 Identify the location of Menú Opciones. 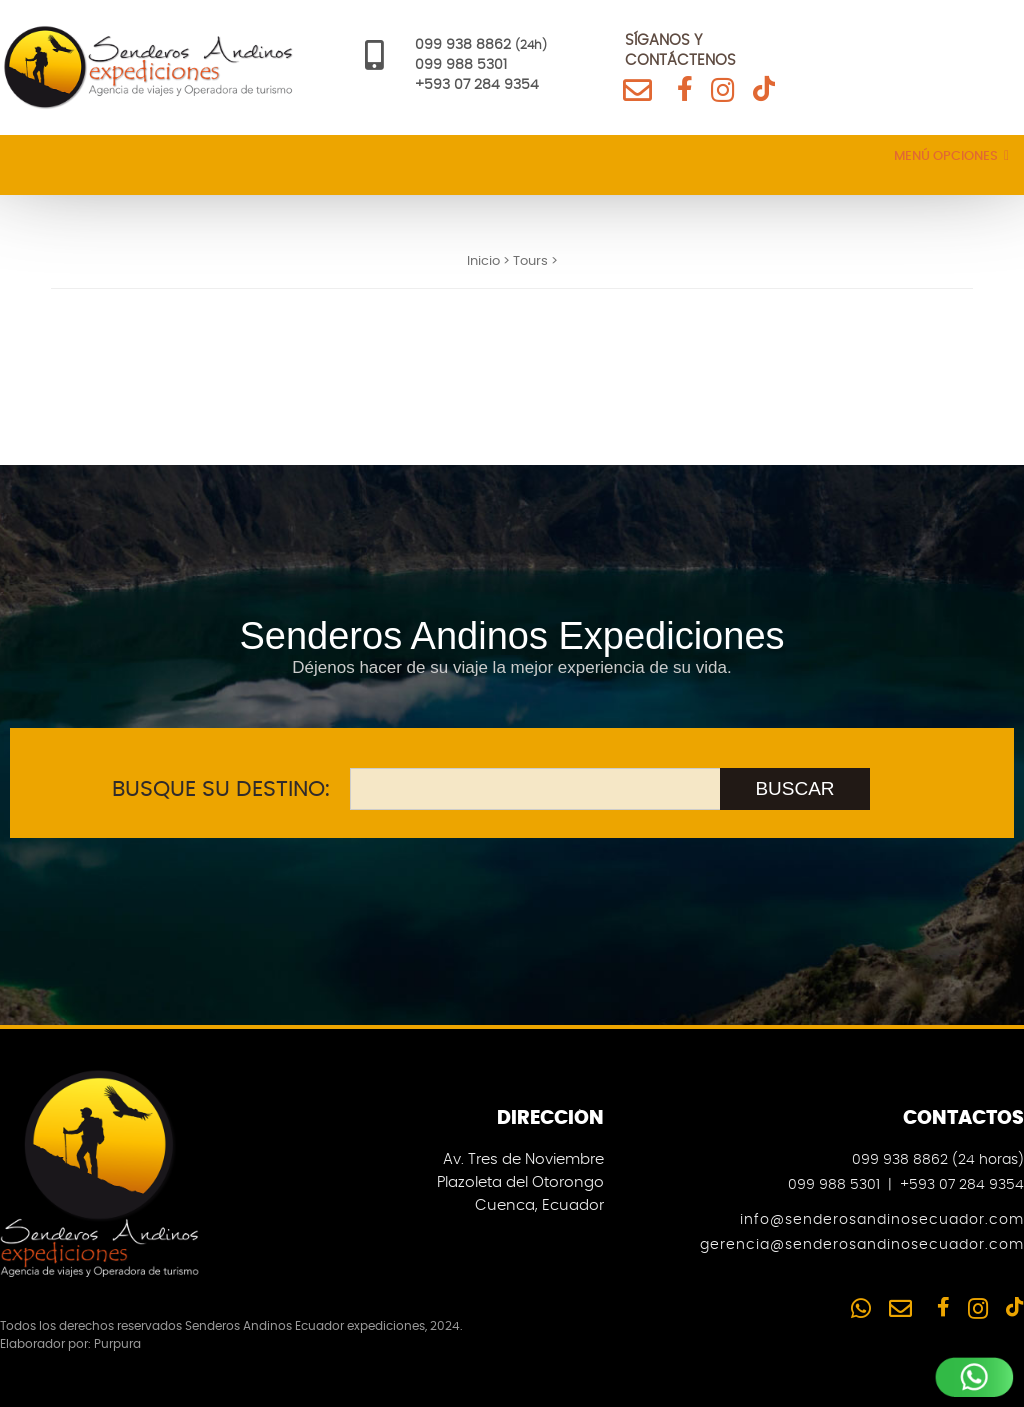
(951, 156).